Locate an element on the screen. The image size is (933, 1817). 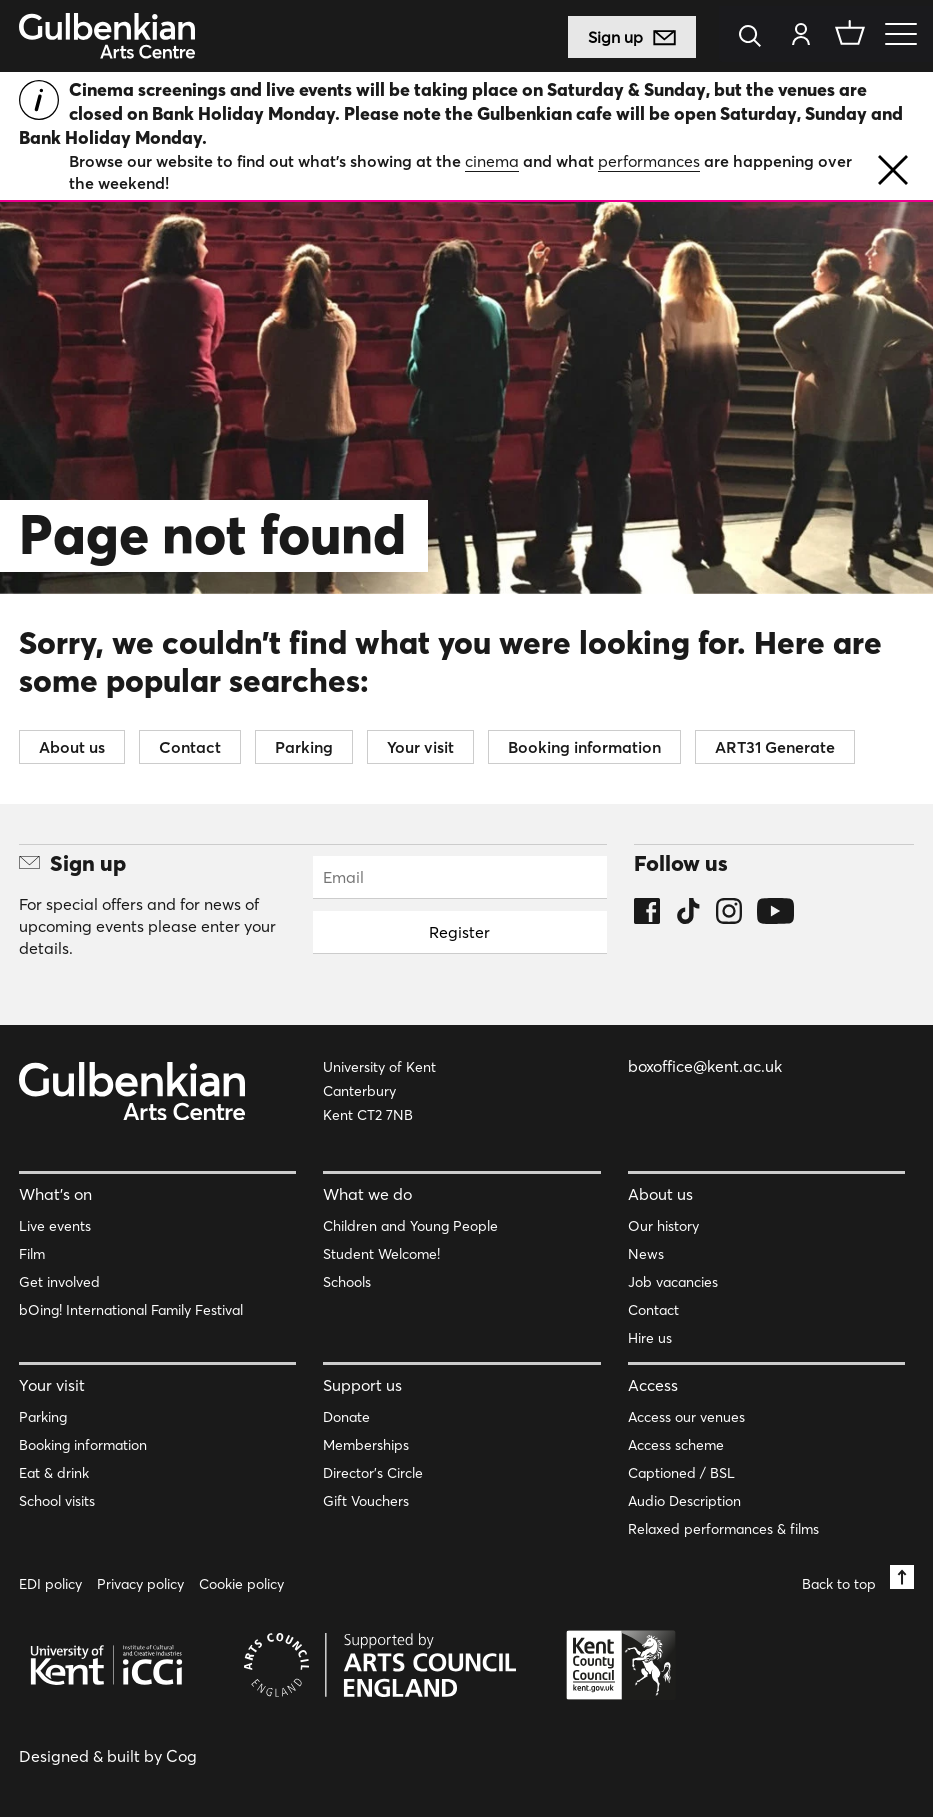
Cookie policy is located at coordinates (241, 1584).